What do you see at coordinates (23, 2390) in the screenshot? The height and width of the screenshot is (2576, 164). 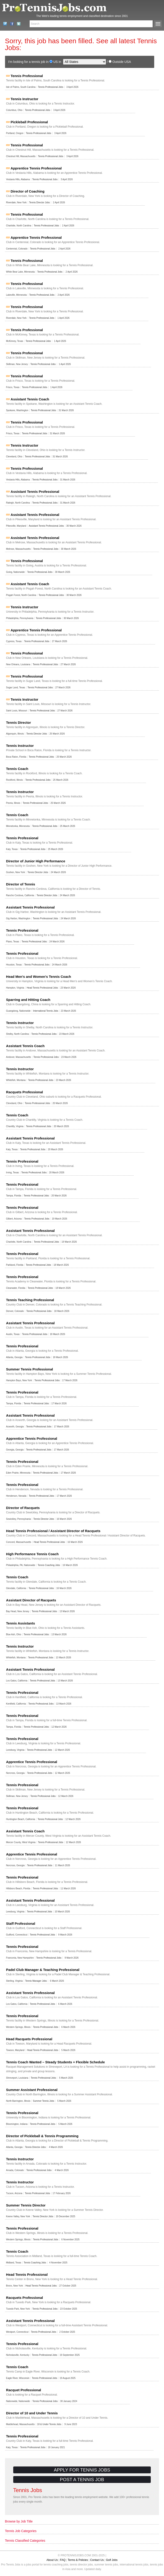 I see `Racquet Professional` at bounding box center [23, 2390].